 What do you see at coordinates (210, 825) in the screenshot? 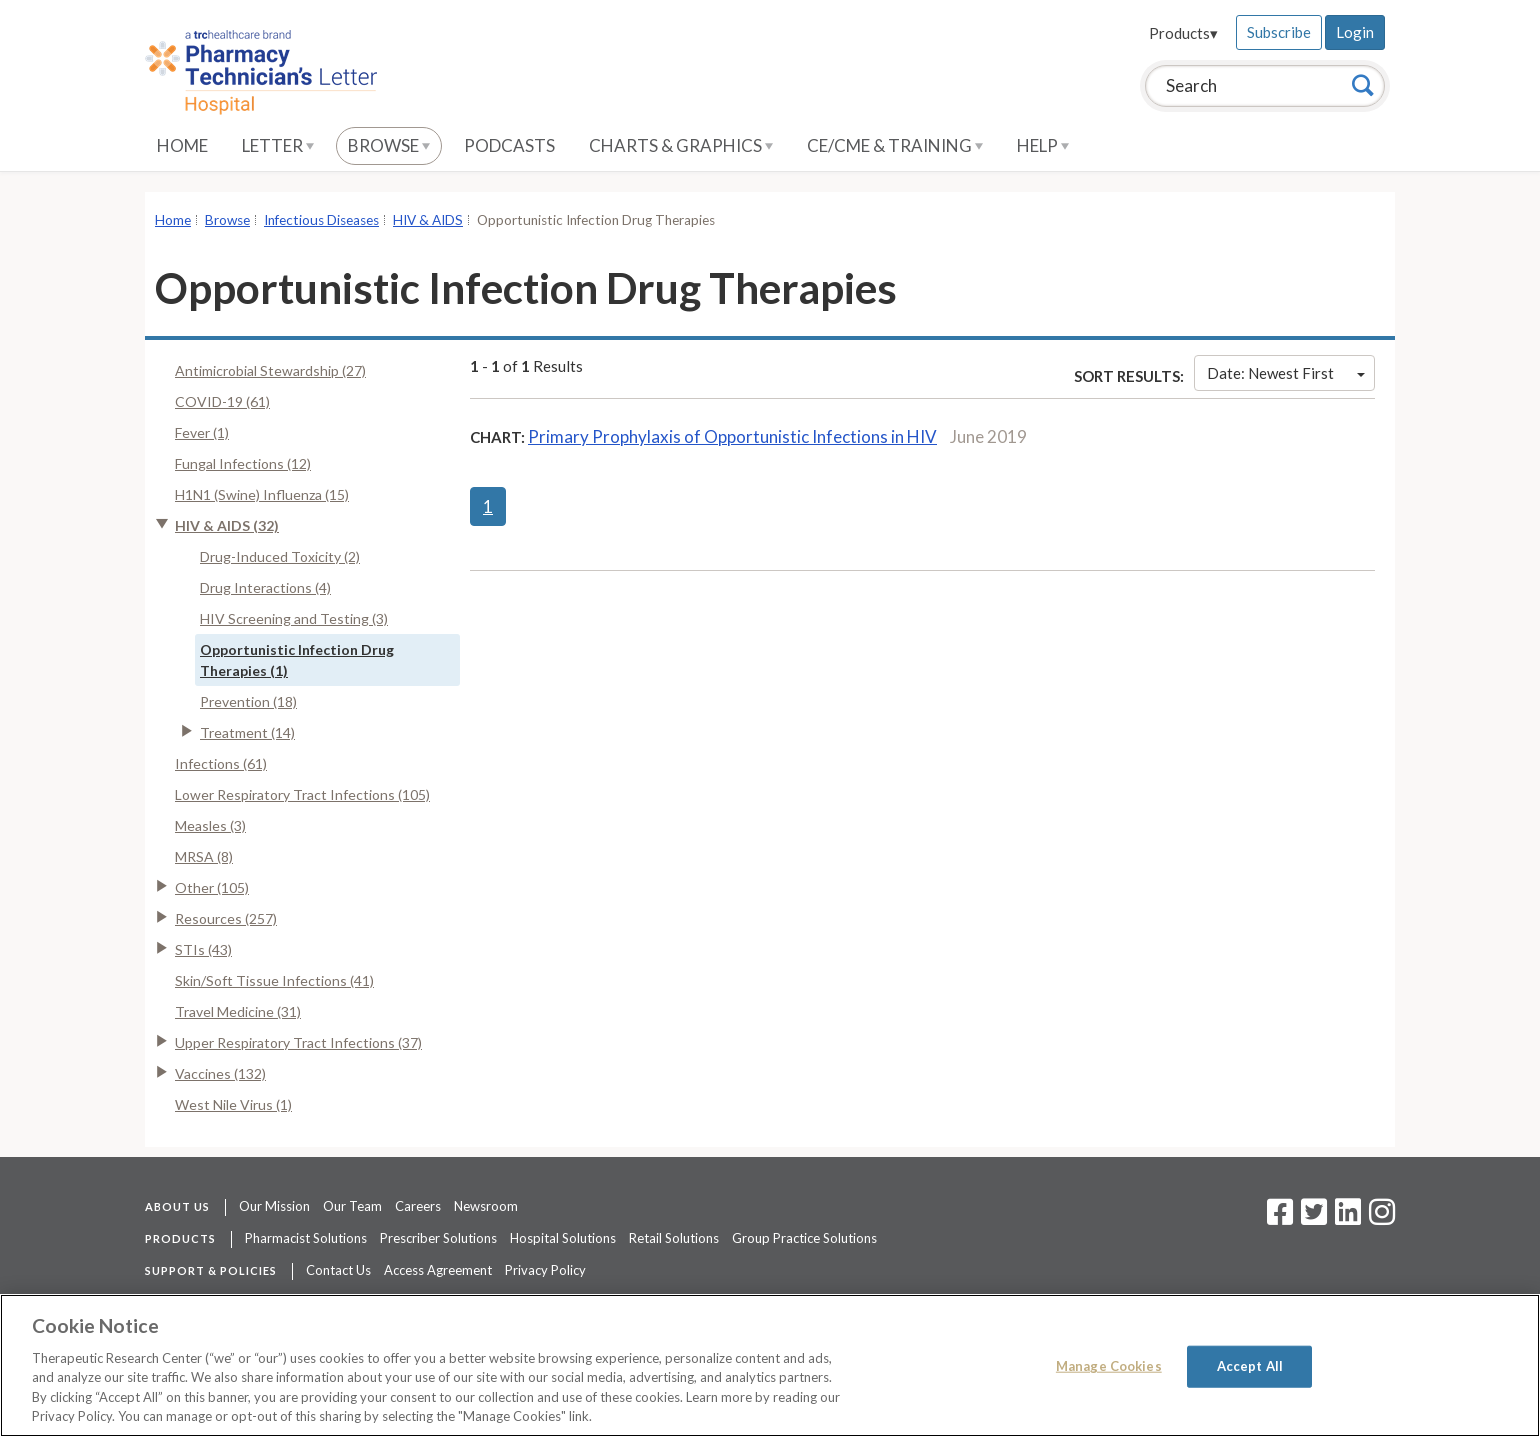
I see `Measles (3)` at bounding box center [210, 825].